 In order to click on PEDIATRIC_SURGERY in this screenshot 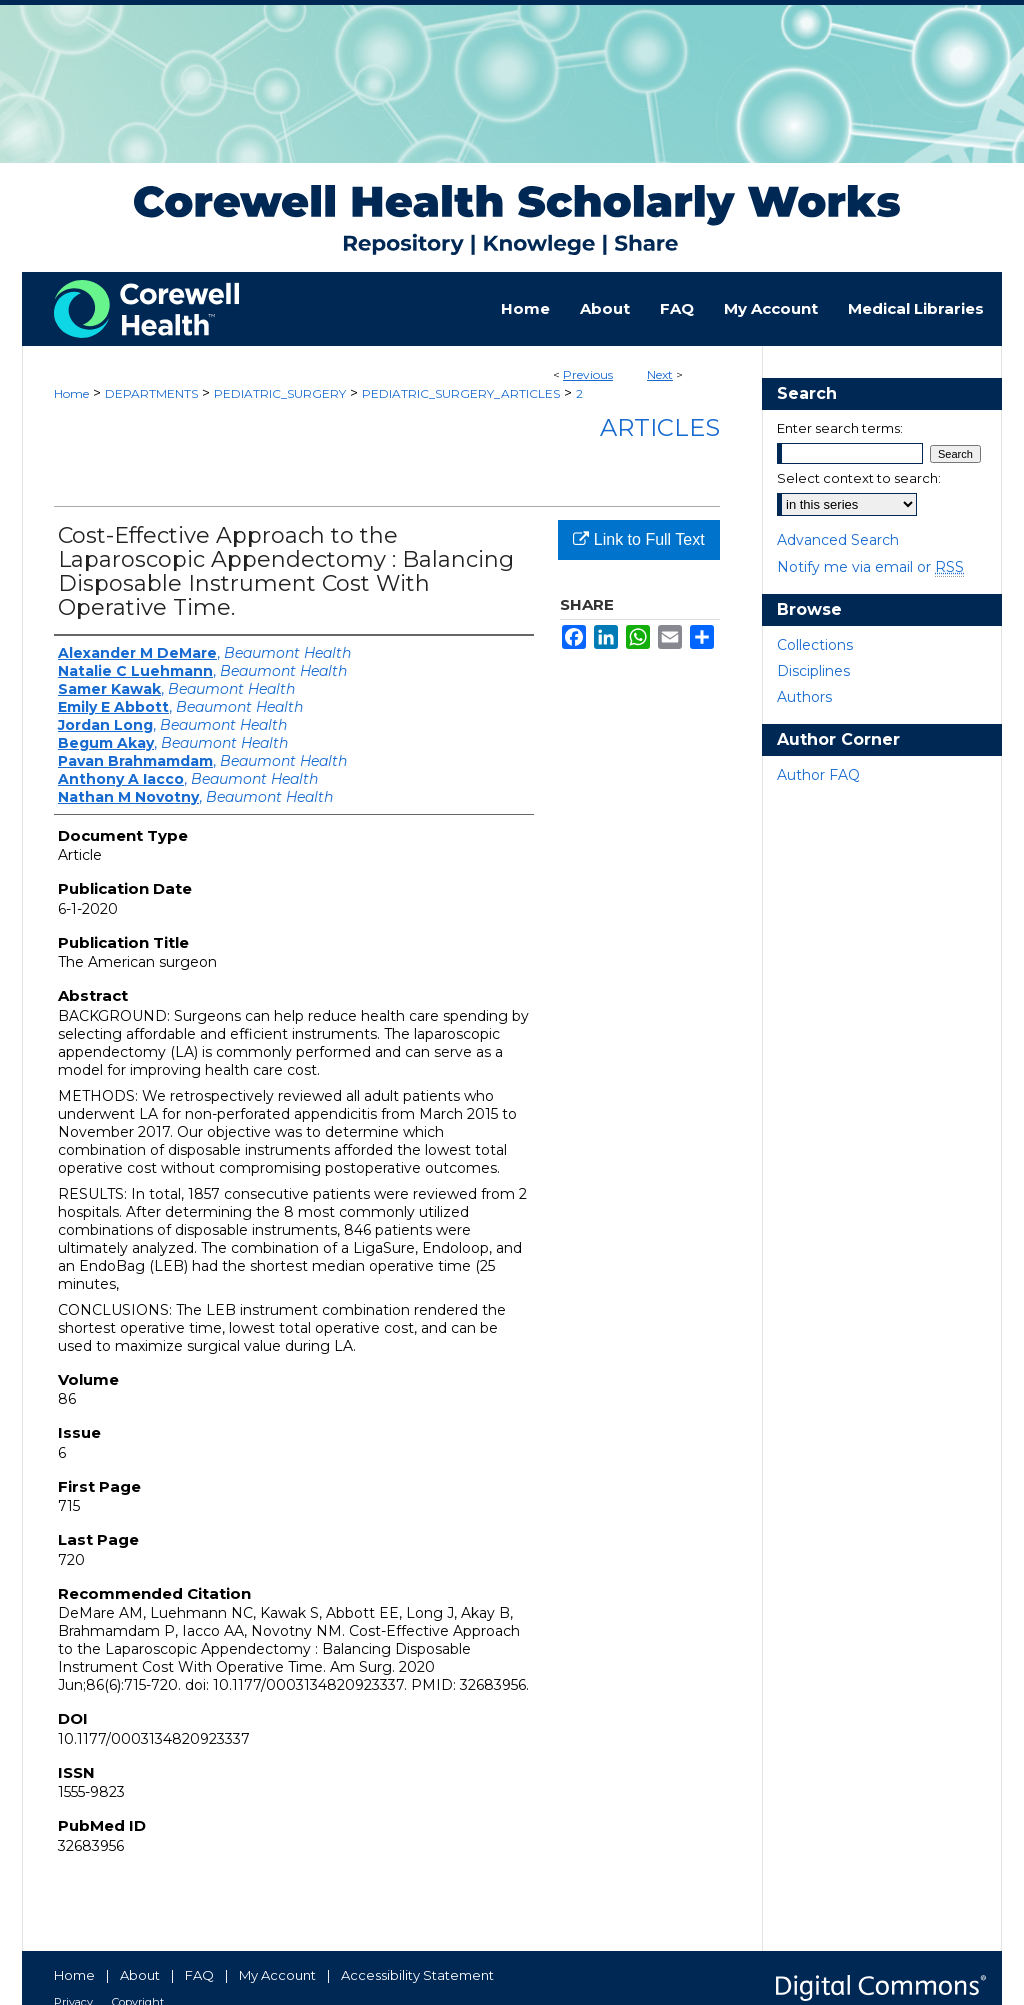, I will do `click(280, 393)`.